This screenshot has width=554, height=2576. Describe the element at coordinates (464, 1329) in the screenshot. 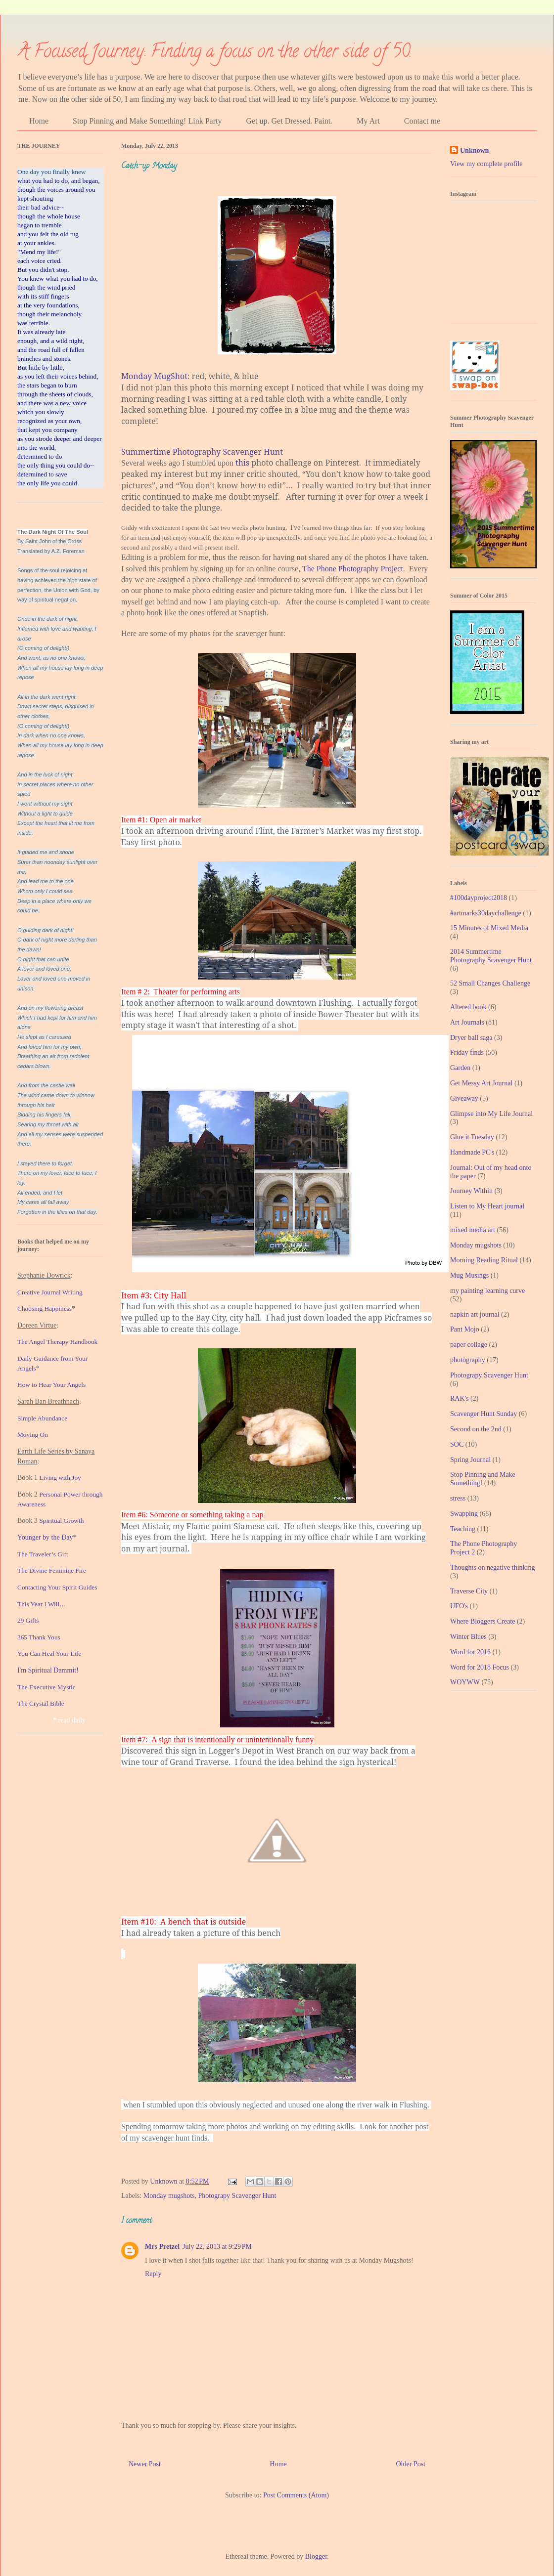

I see `Pant Mojo` at that location.